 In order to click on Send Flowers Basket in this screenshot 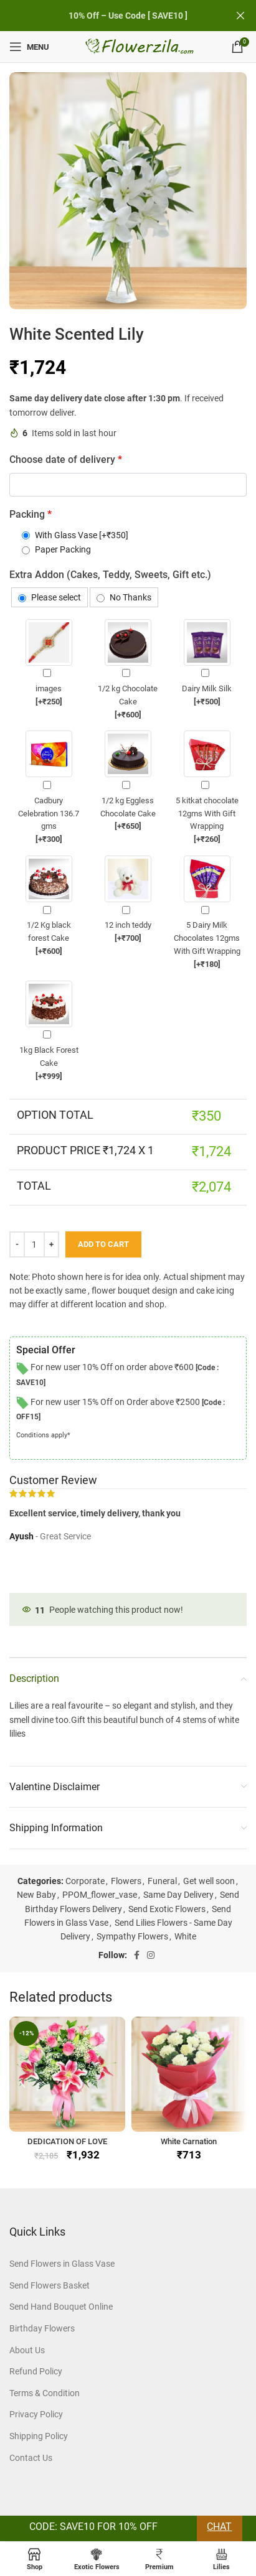, I will do `click(49, 2285)`.